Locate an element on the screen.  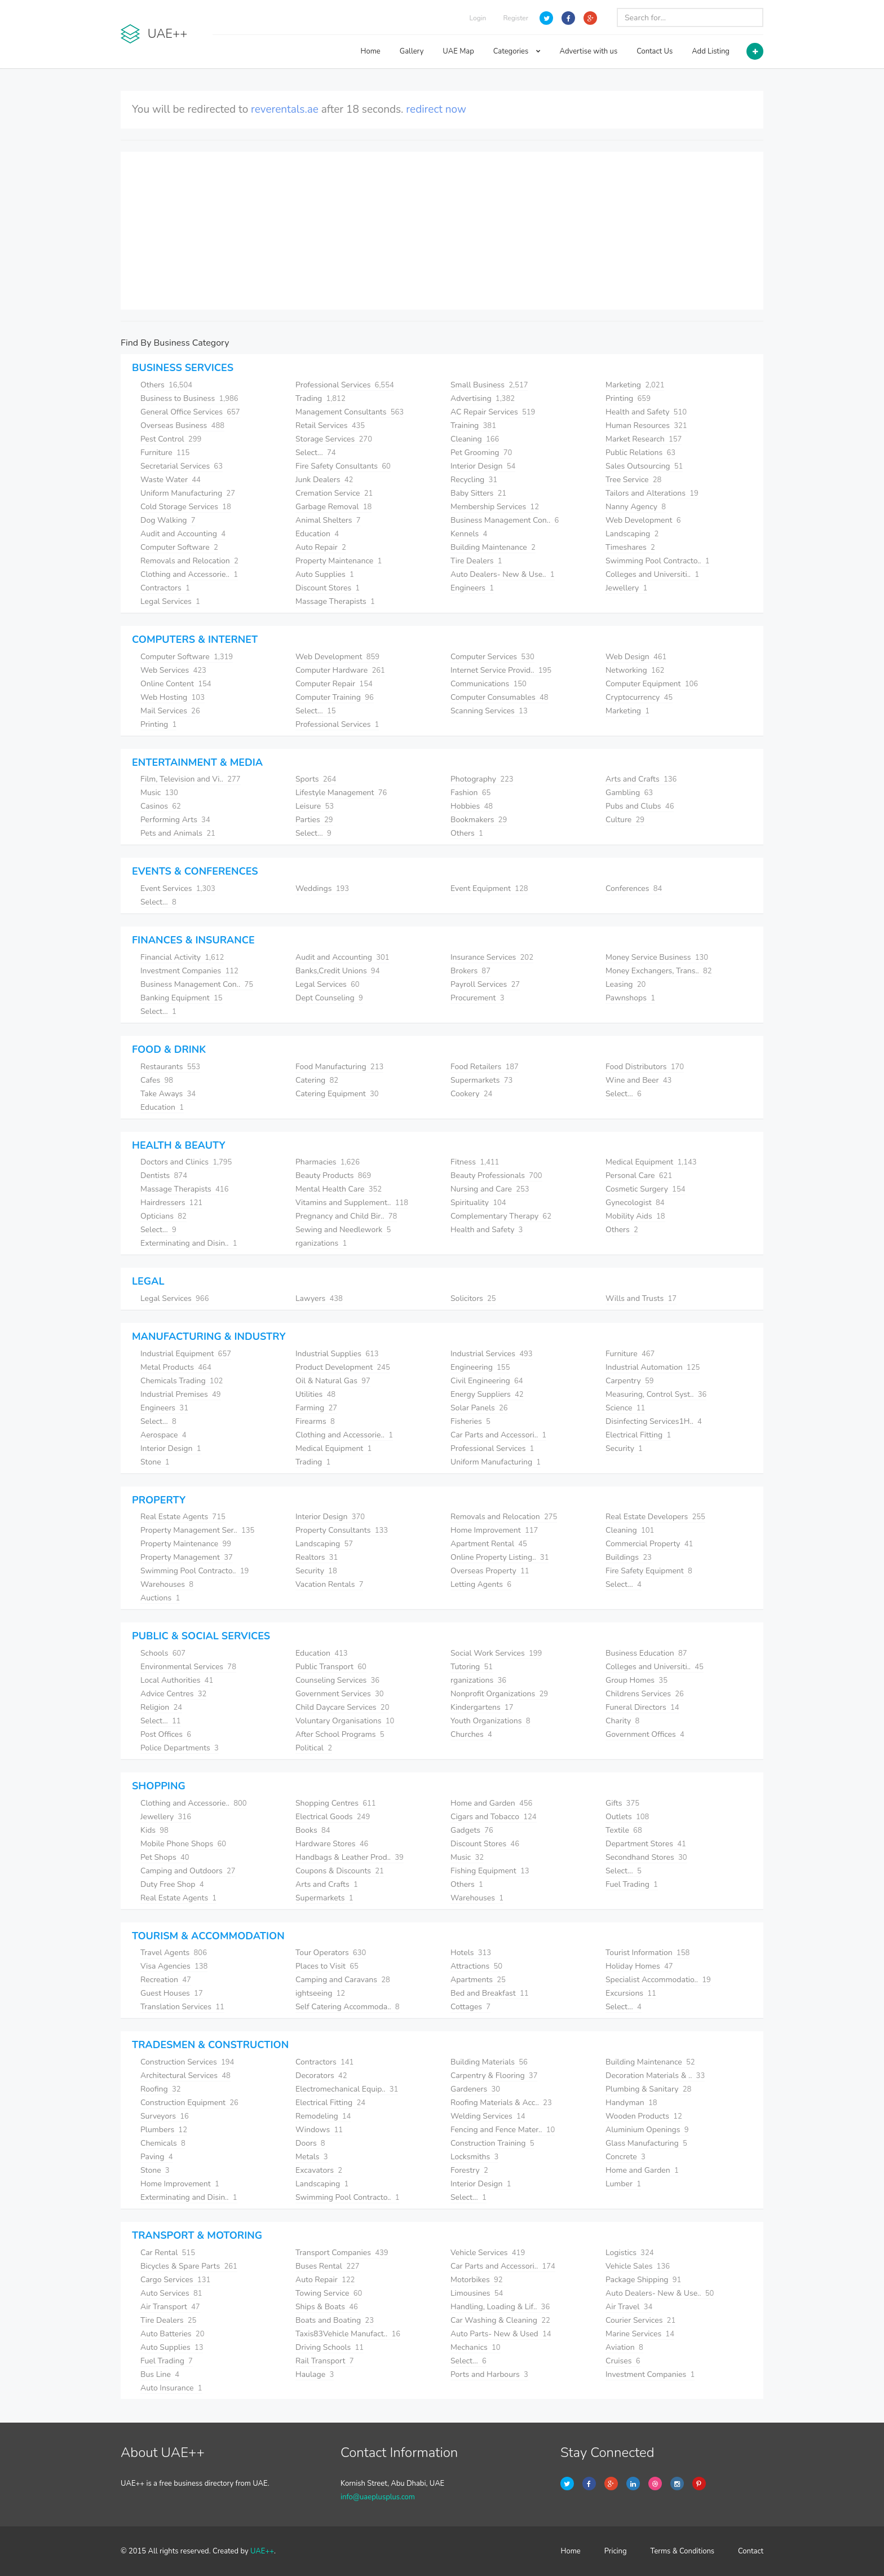
Banking Equipment is located at coordinates (181, 998).